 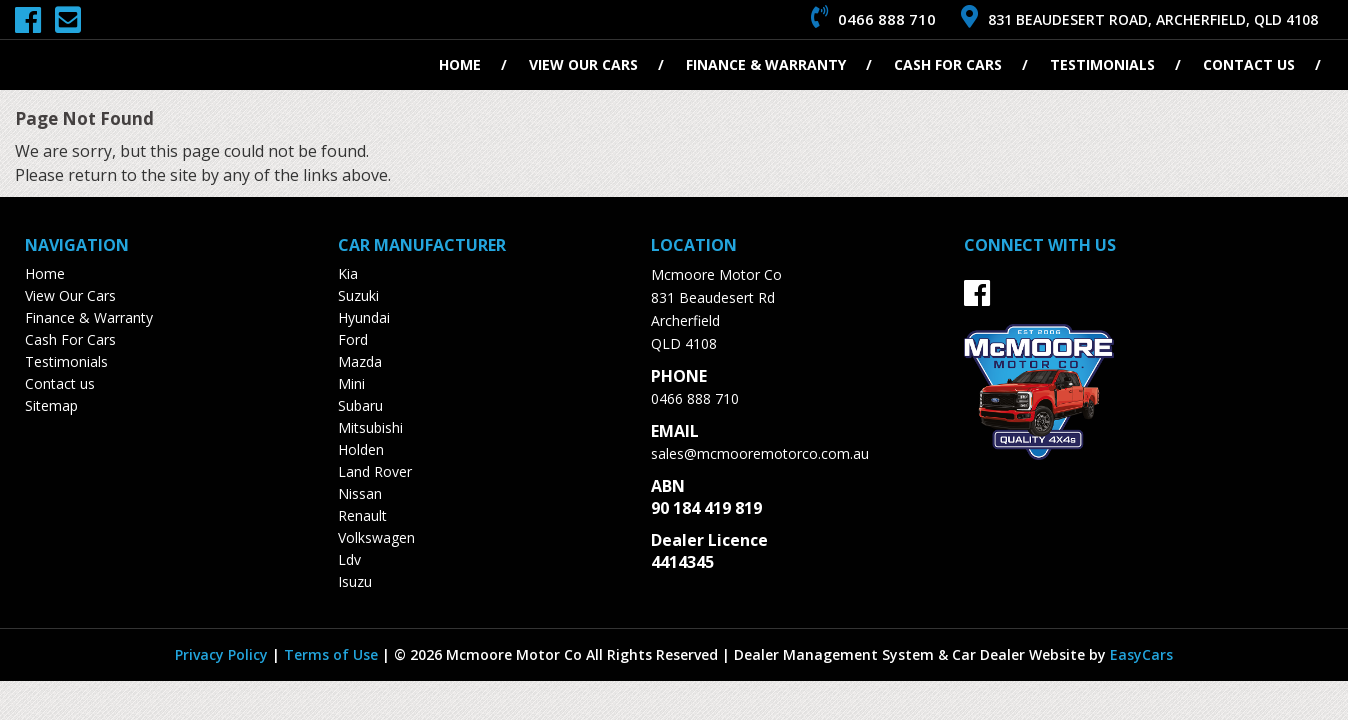 What do you see at coordinates (353, 339) in the screenshot?
I see `ford` at bounding box center [353, 339].